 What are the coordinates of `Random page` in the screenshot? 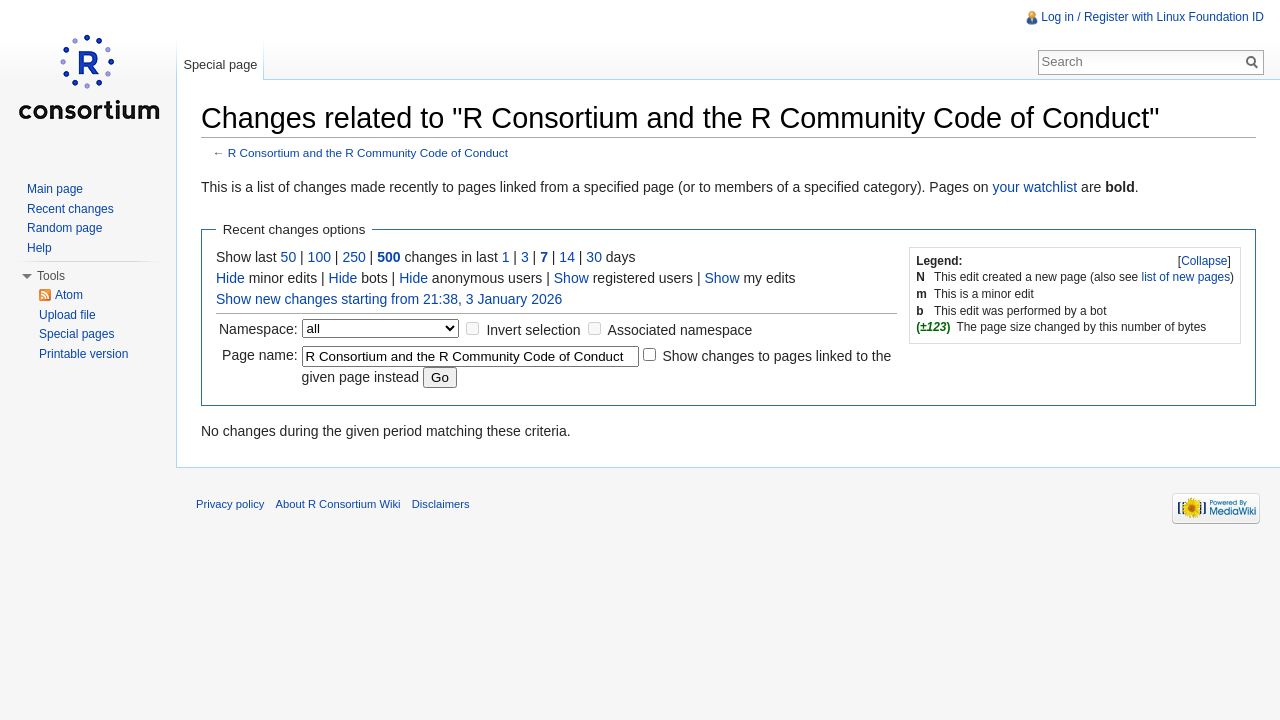 It's located at (64, 228).